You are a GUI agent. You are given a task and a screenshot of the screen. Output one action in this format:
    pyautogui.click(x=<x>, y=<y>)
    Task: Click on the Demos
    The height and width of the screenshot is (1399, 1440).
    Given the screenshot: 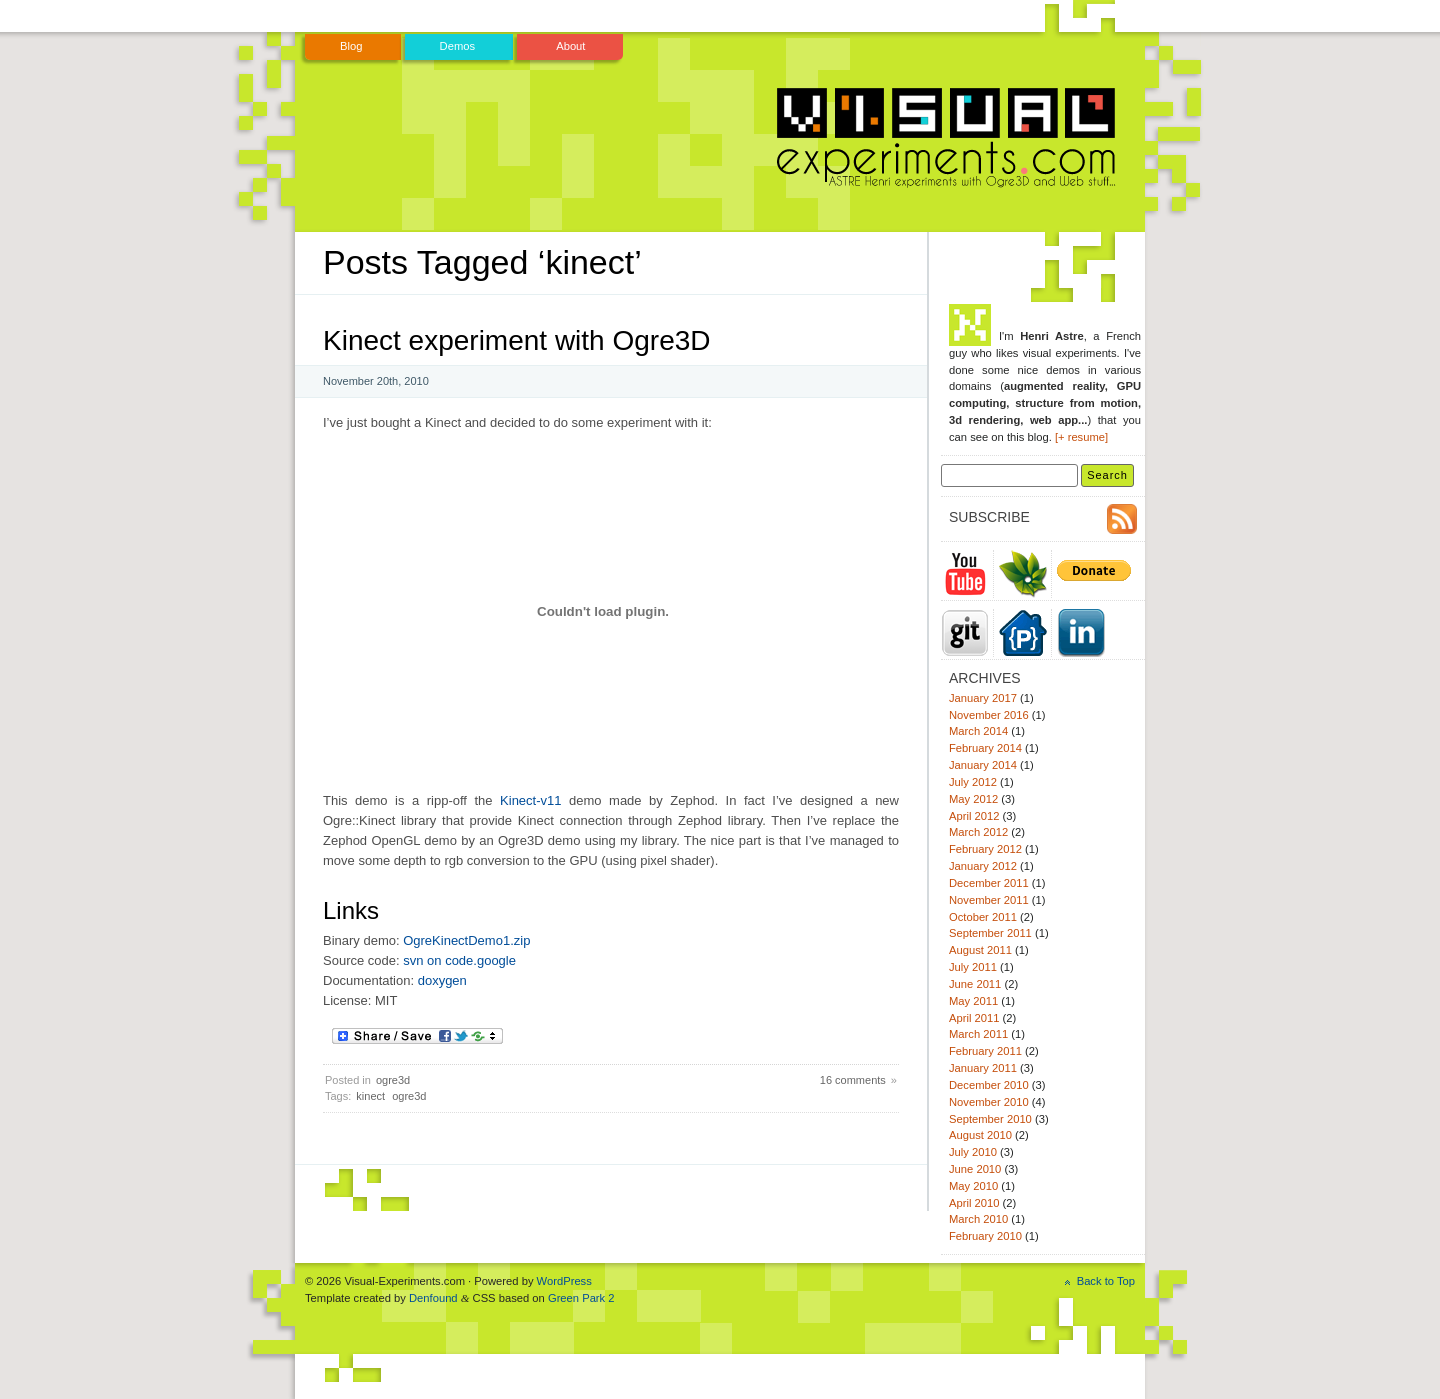 What is the action you would take?
    pyautogui.click(x=458, y=46)
    